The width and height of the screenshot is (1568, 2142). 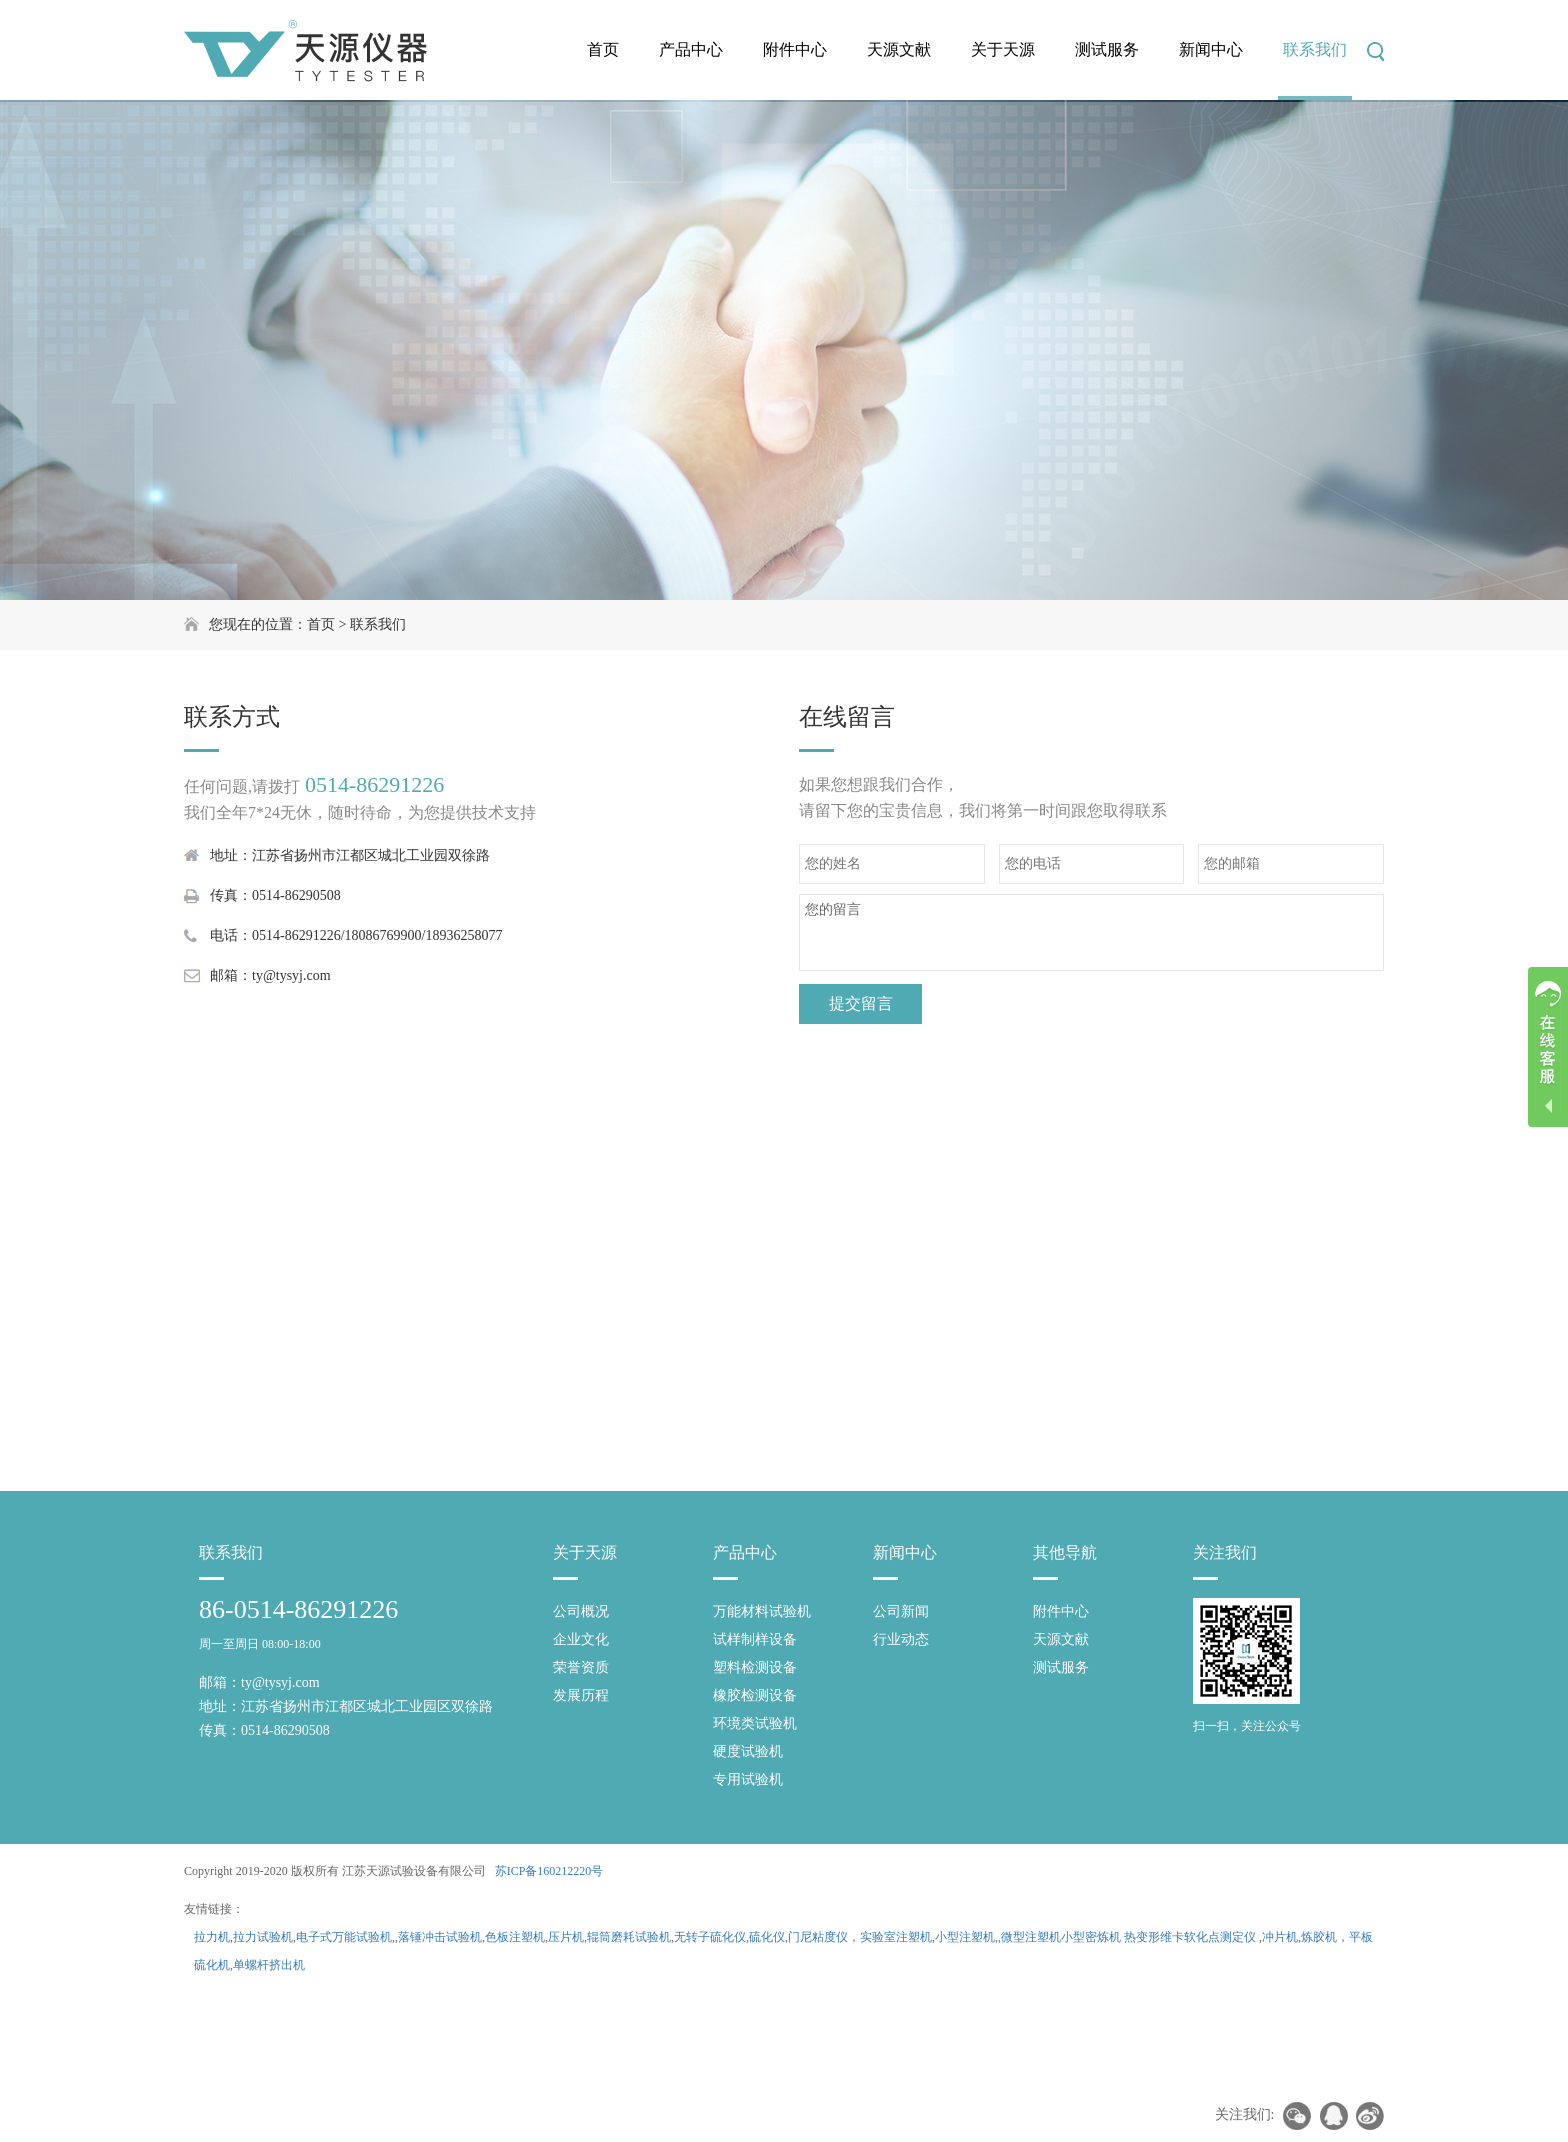 I want to click on 冲片机, so click(x=1280, y=1937).